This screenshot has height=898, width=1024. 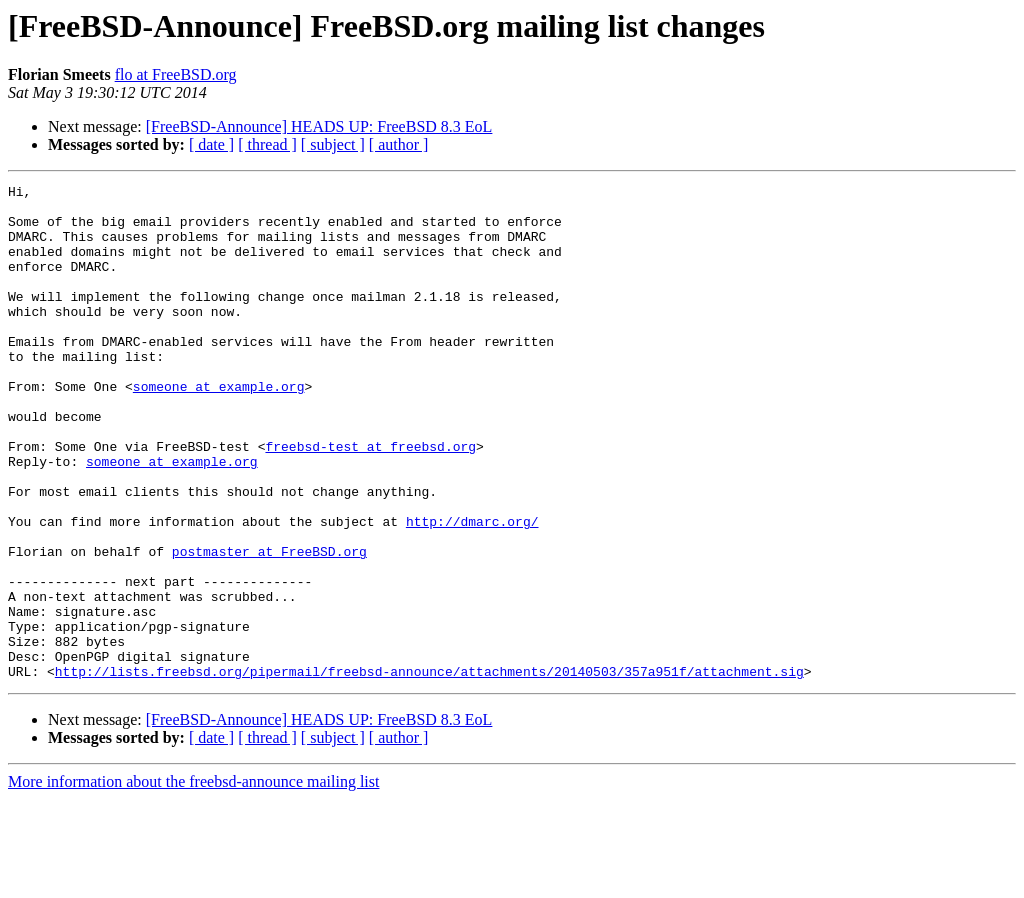 I want to click on [ subject ], so click(x=333, y=144).